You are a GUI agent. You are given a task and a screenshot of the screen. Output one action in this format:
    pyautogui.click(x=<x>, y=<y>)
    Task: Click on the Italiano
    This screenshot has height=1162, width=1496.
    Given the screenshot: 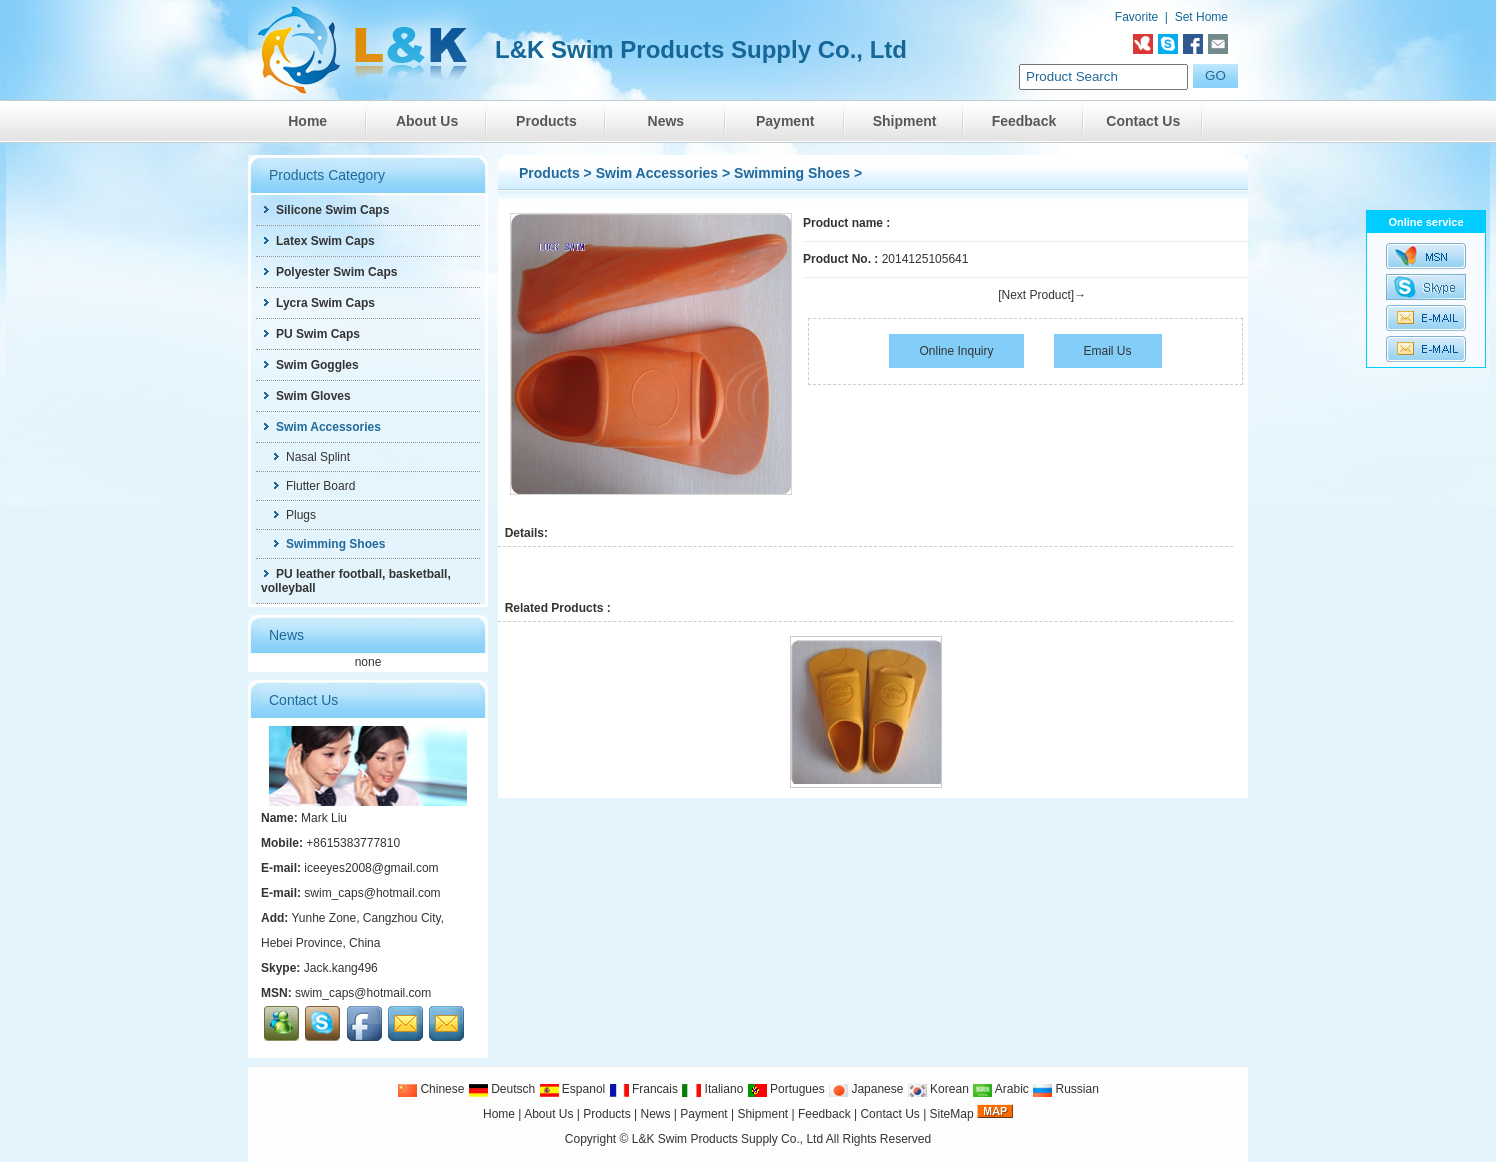 What is the action you would take?
    pyautogui.click(x=712, y=1089)
    